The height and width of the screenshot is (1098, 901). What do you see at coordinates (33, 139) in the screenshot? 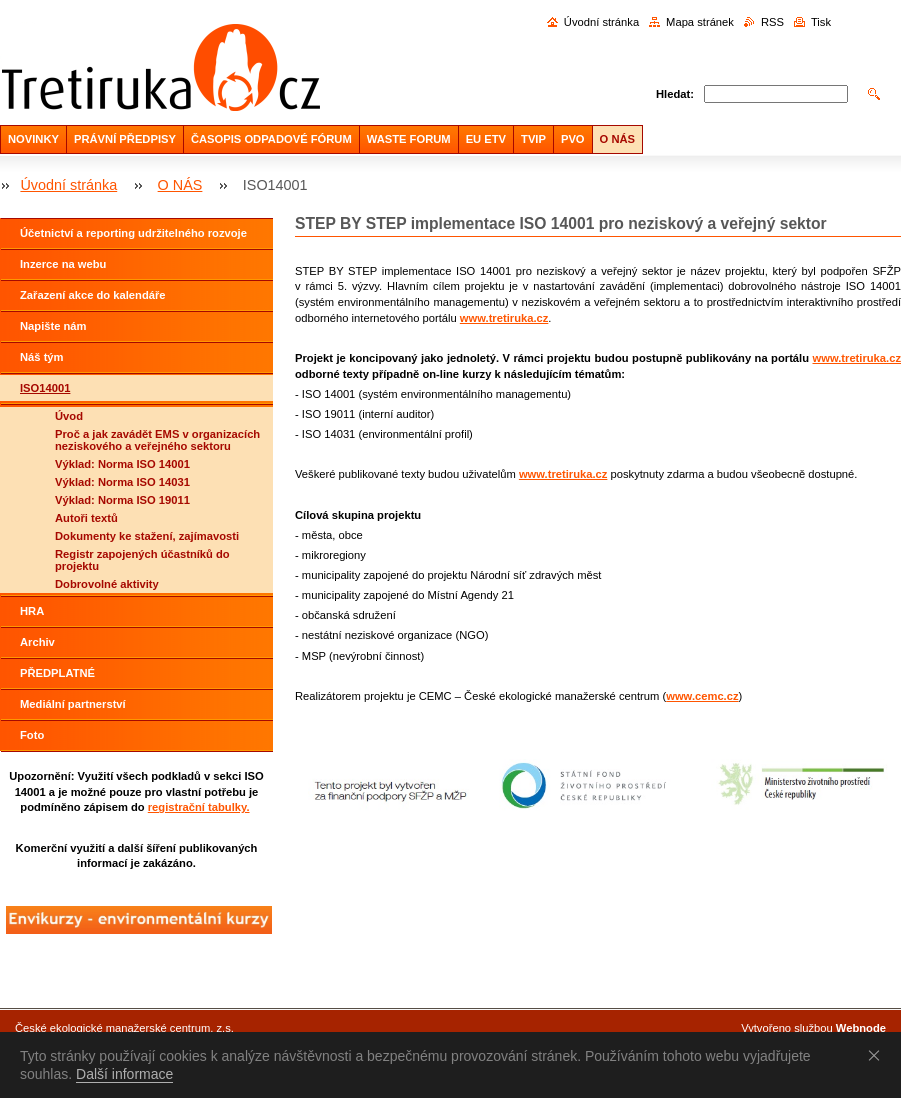
I see `NOVINKY` at bounding box center [33, 139].